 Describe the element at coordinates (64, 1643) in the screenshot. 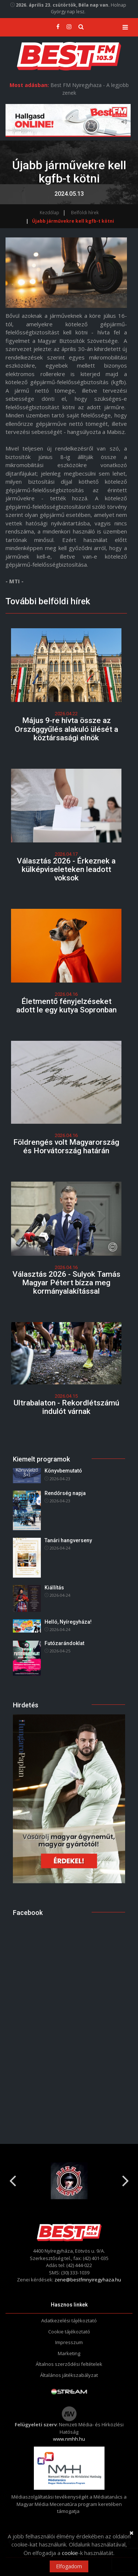

I see `Futózarándoklat` at that location.